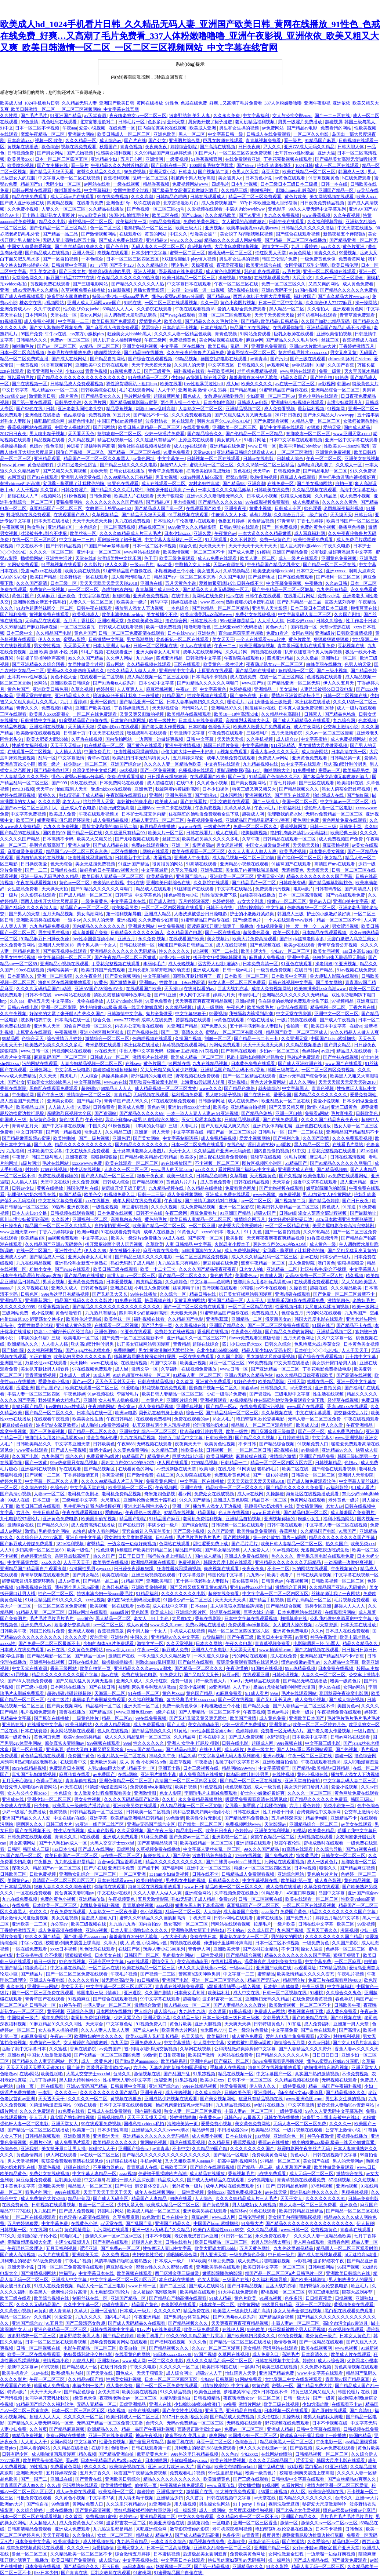 The width and height of the screenshot is (380, 2576). What do you see at coordinates (229, 514) in the screenshot?
I see `牛鞭插入女人下体` at bounding box center [229, 514].